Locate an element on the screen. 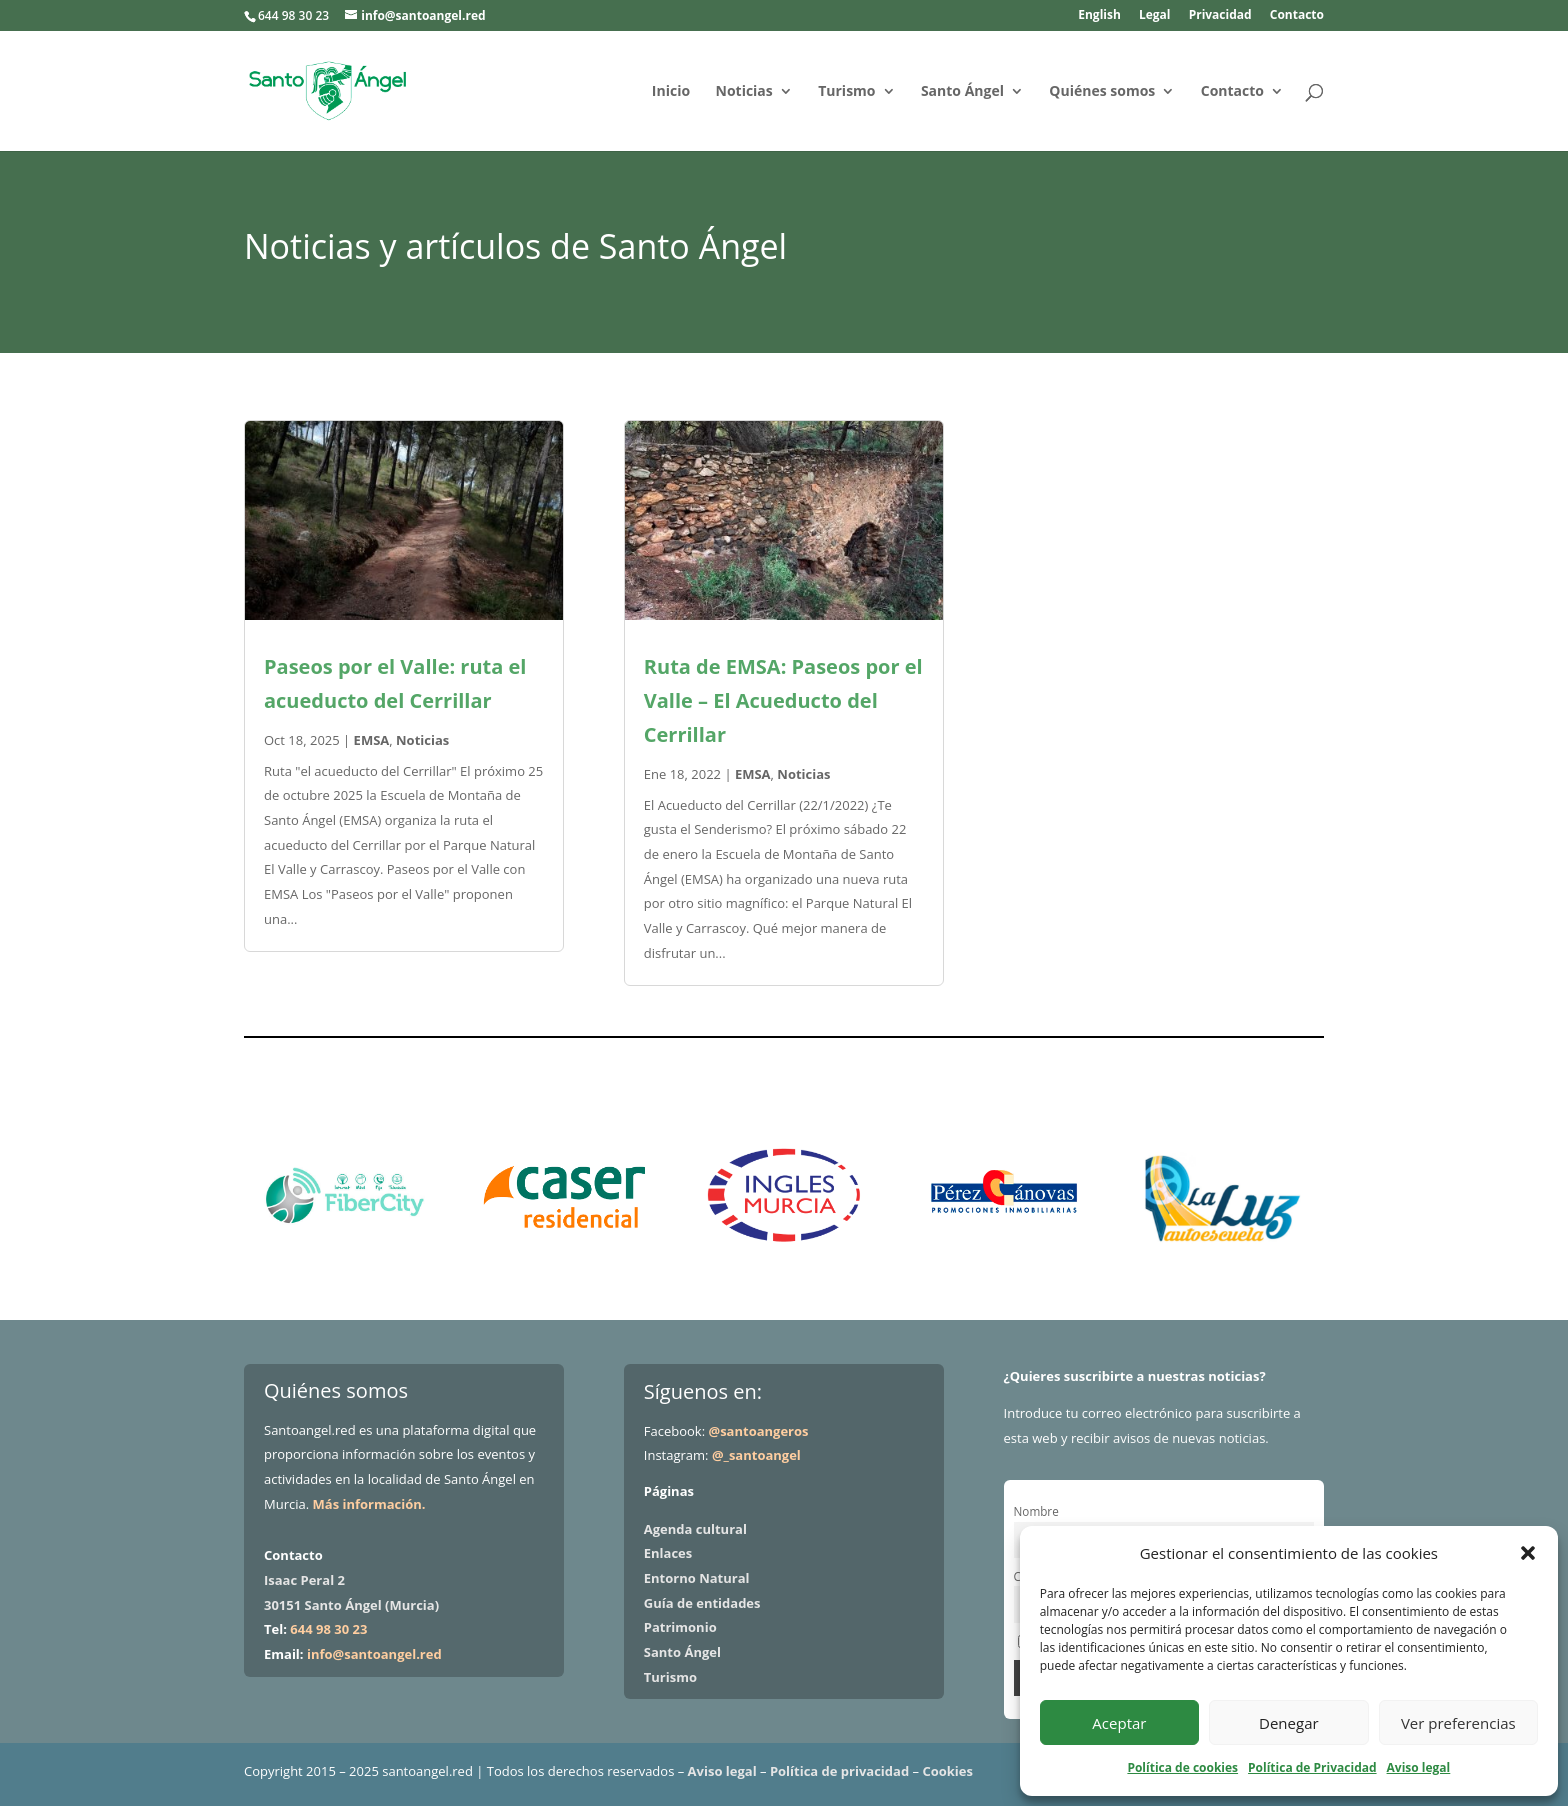 The image size is (1568, 1806). Entorno Natural is located at coordinates (697, 1578).